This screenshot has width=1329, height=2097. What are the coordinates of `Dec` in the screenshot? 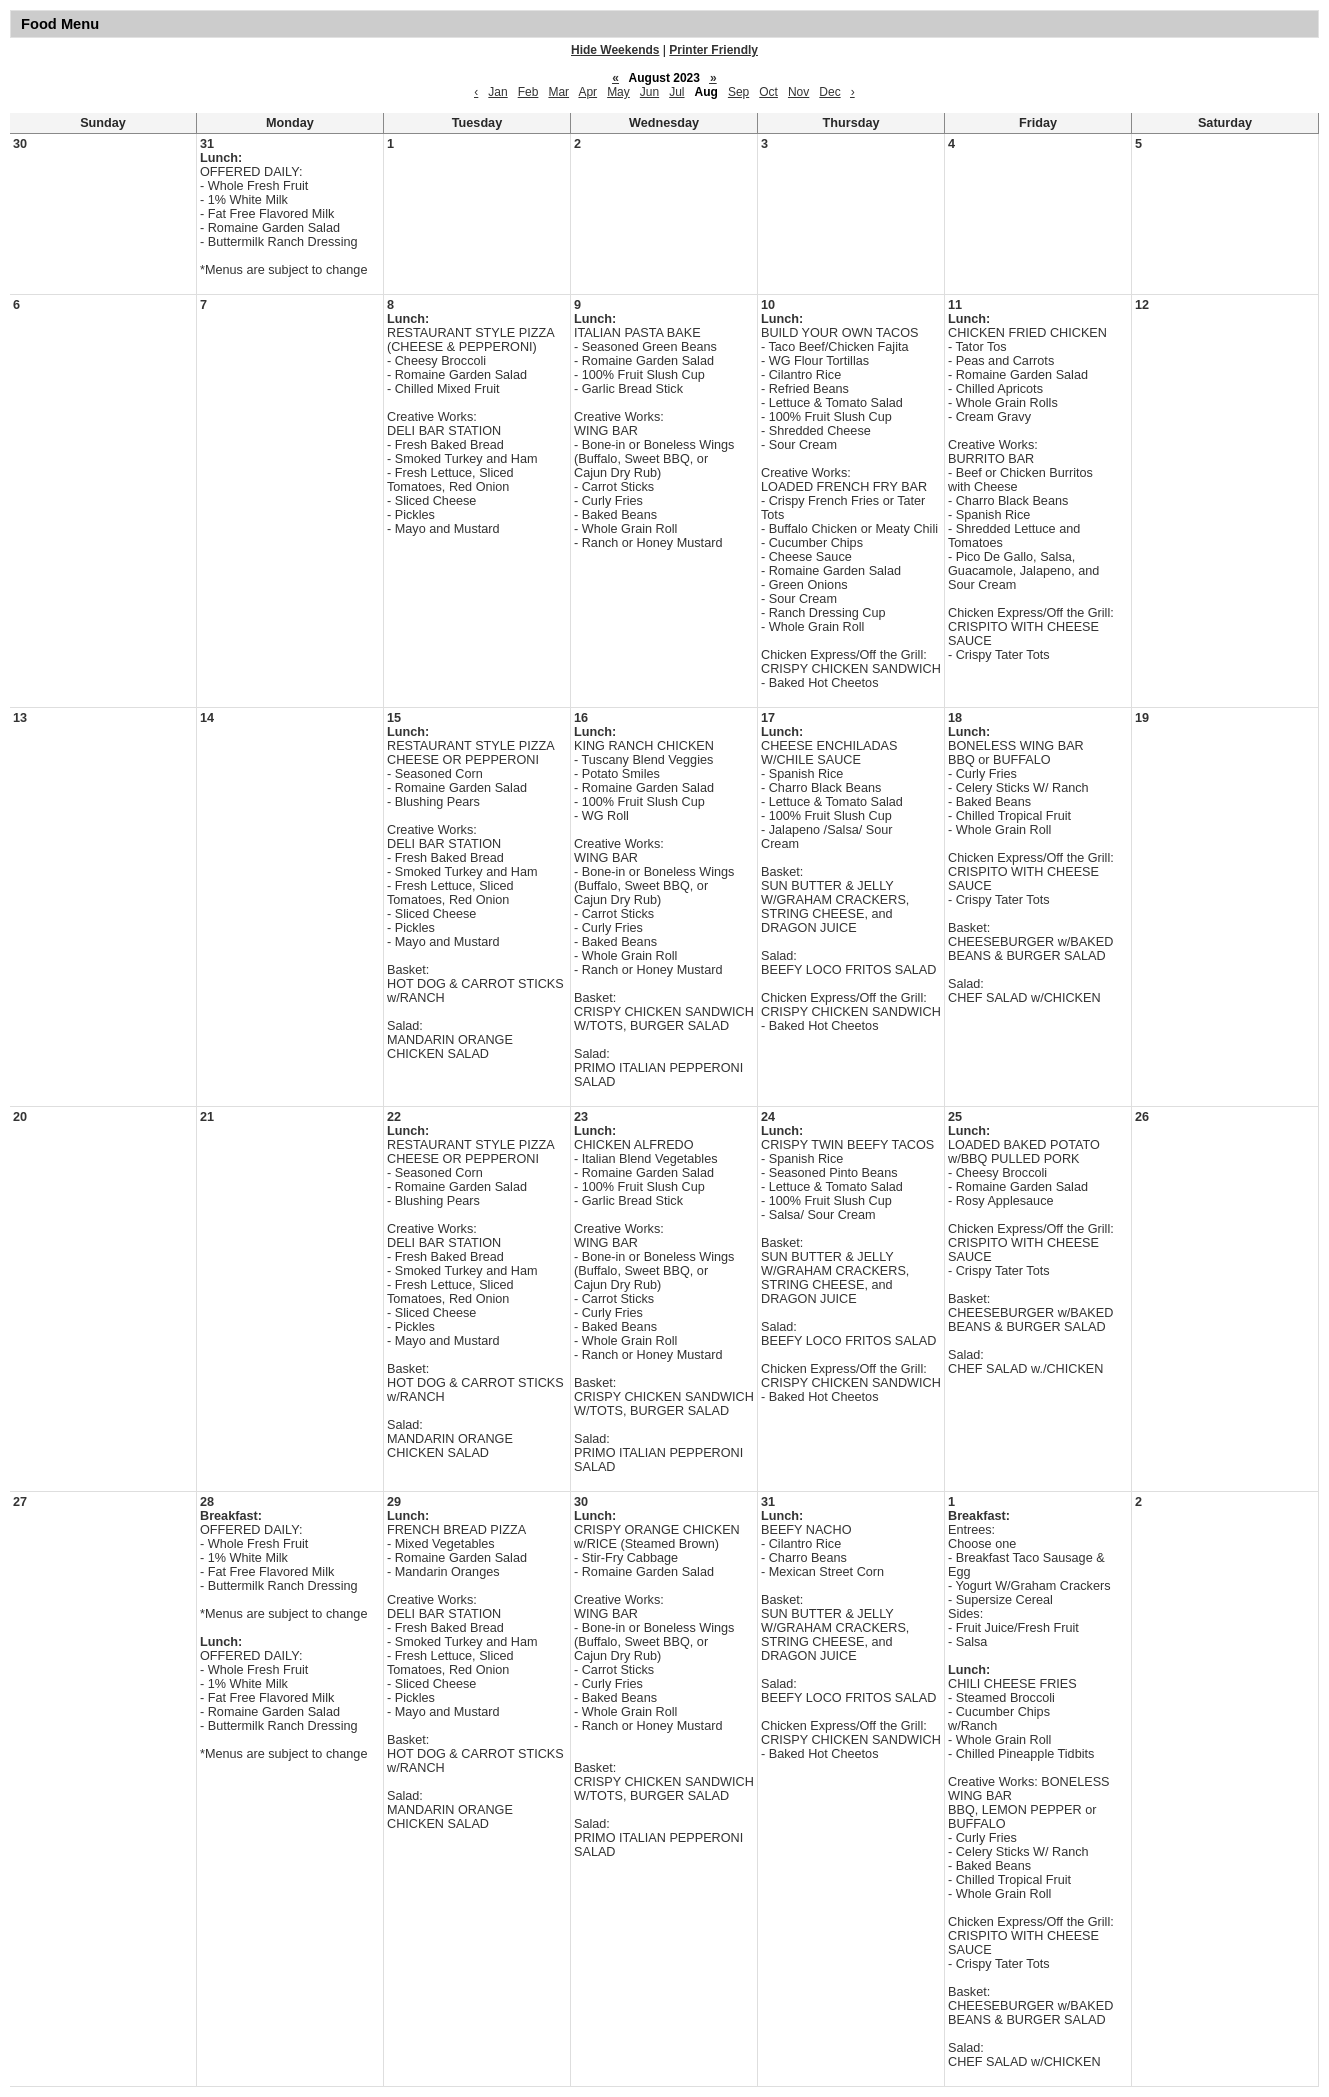 It's located at (829, 92).